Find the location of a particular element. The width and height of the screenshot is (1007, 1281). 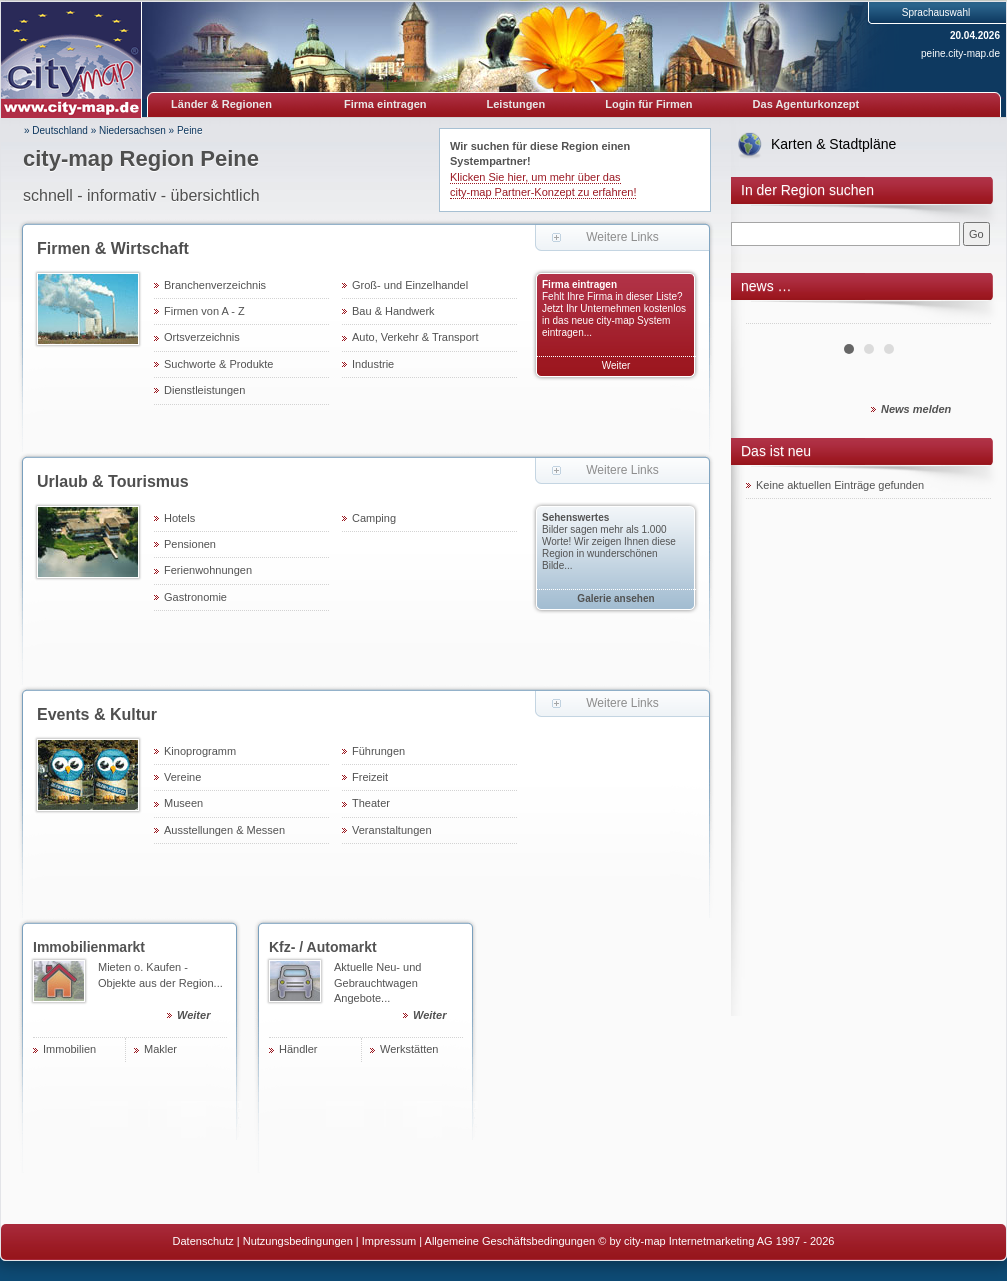

Auto, Verkehr & Transport is located at coordinates (415, 337).